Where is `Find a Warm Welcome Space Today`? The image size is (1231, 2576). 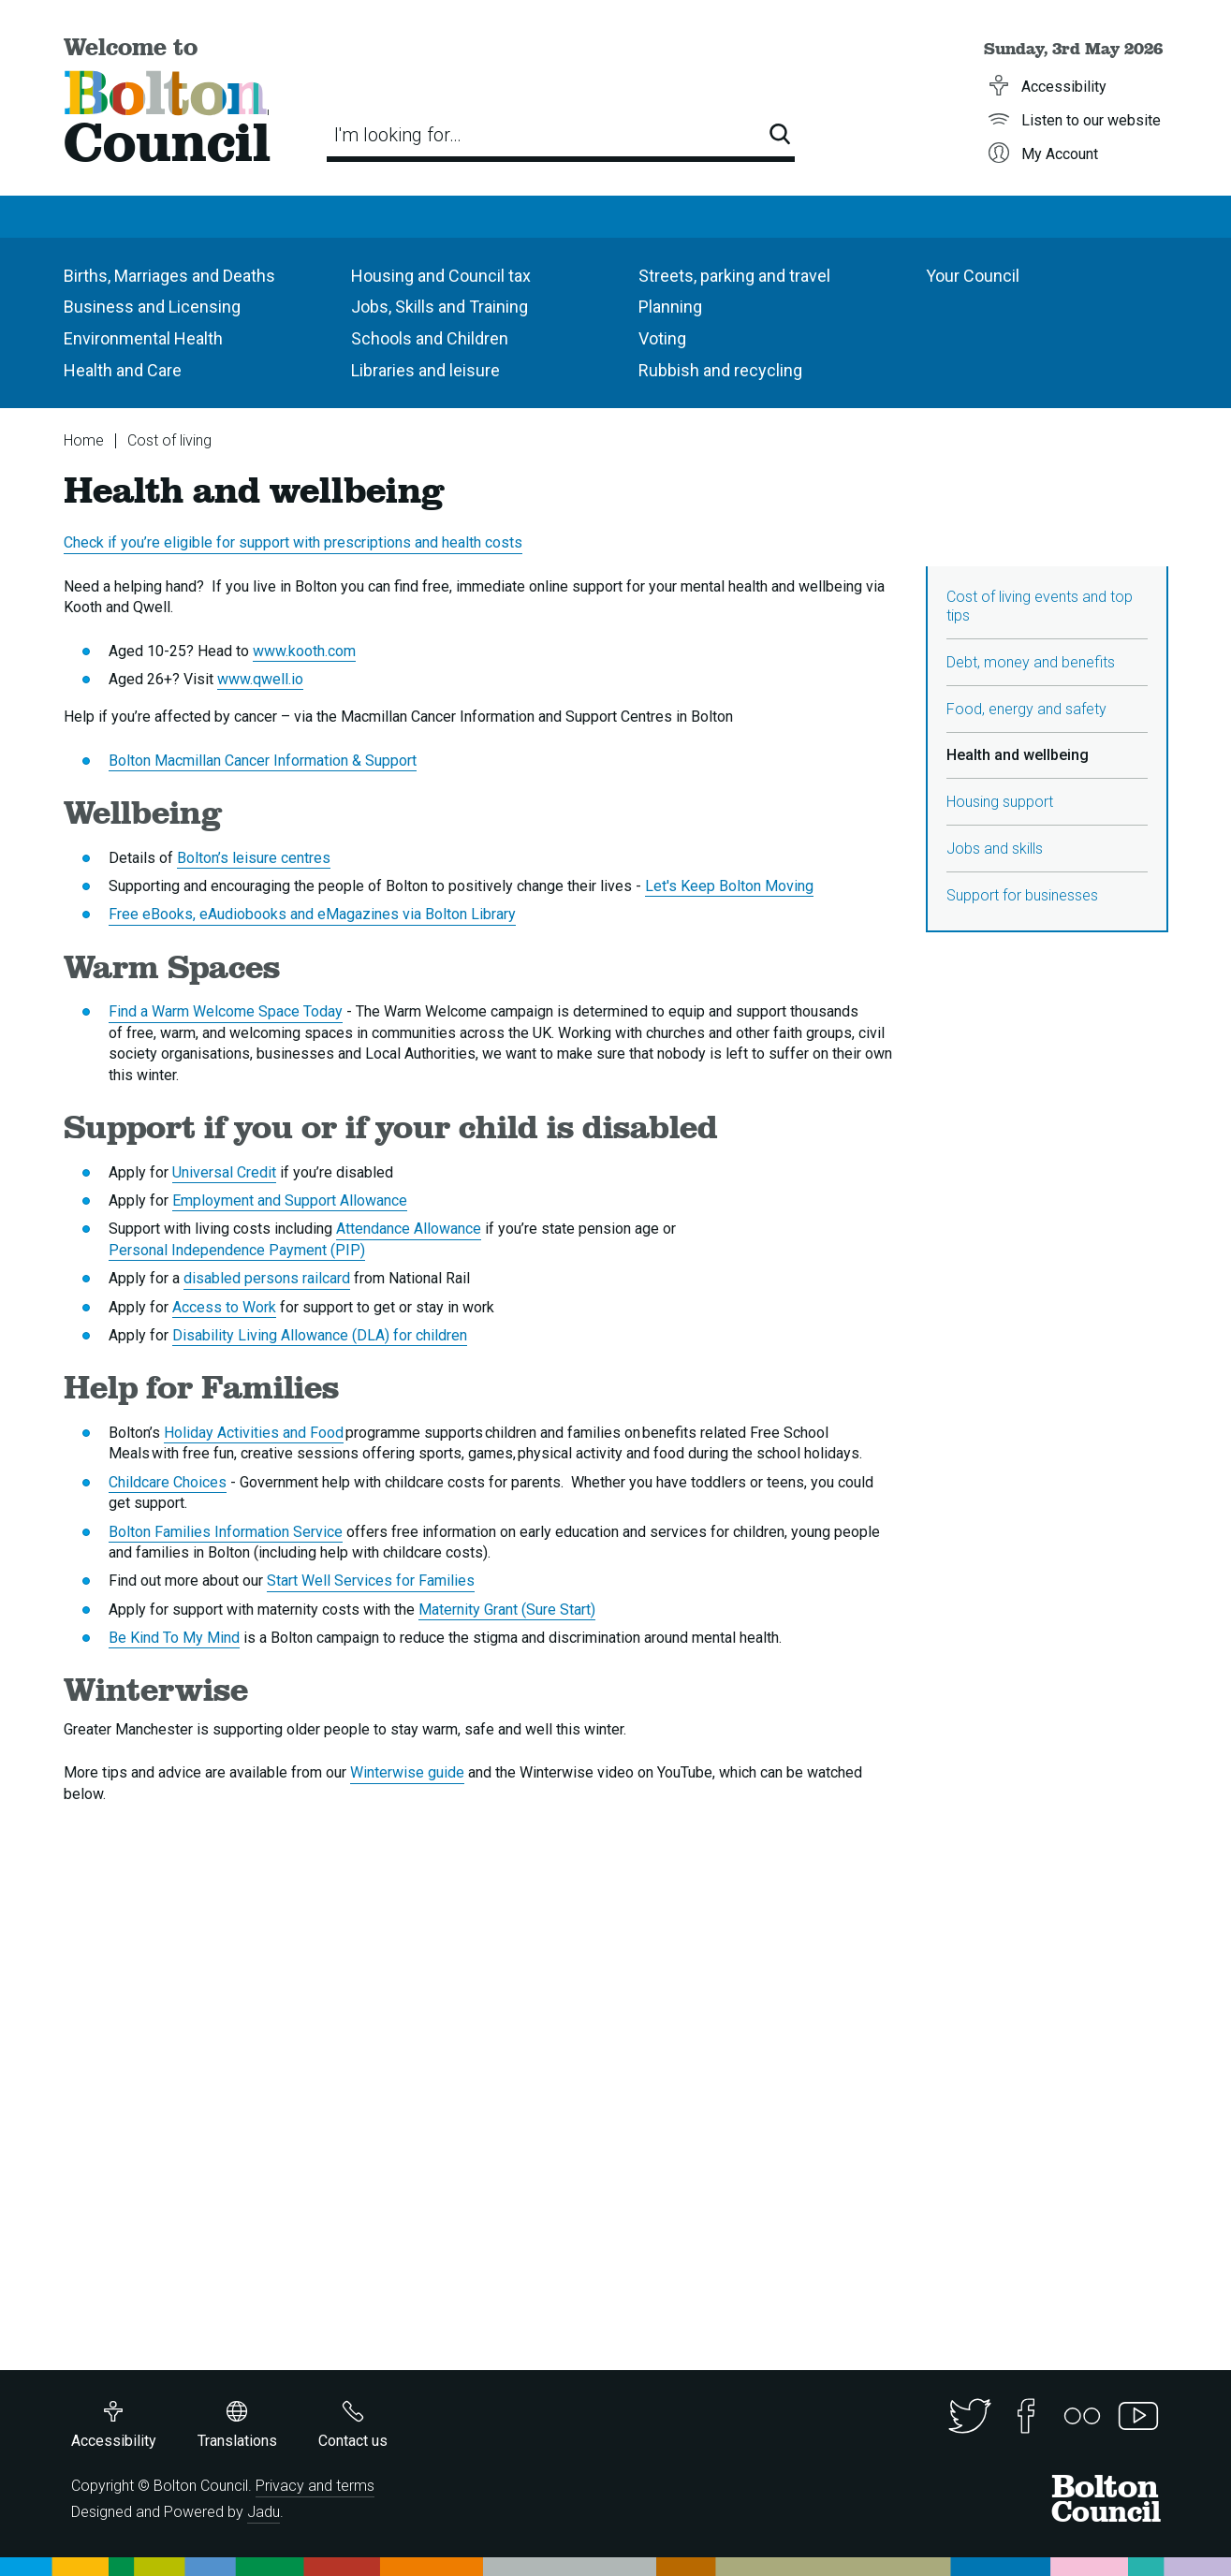
Find a Warm Welcome Space Today is located at coordinates (226, 1011).